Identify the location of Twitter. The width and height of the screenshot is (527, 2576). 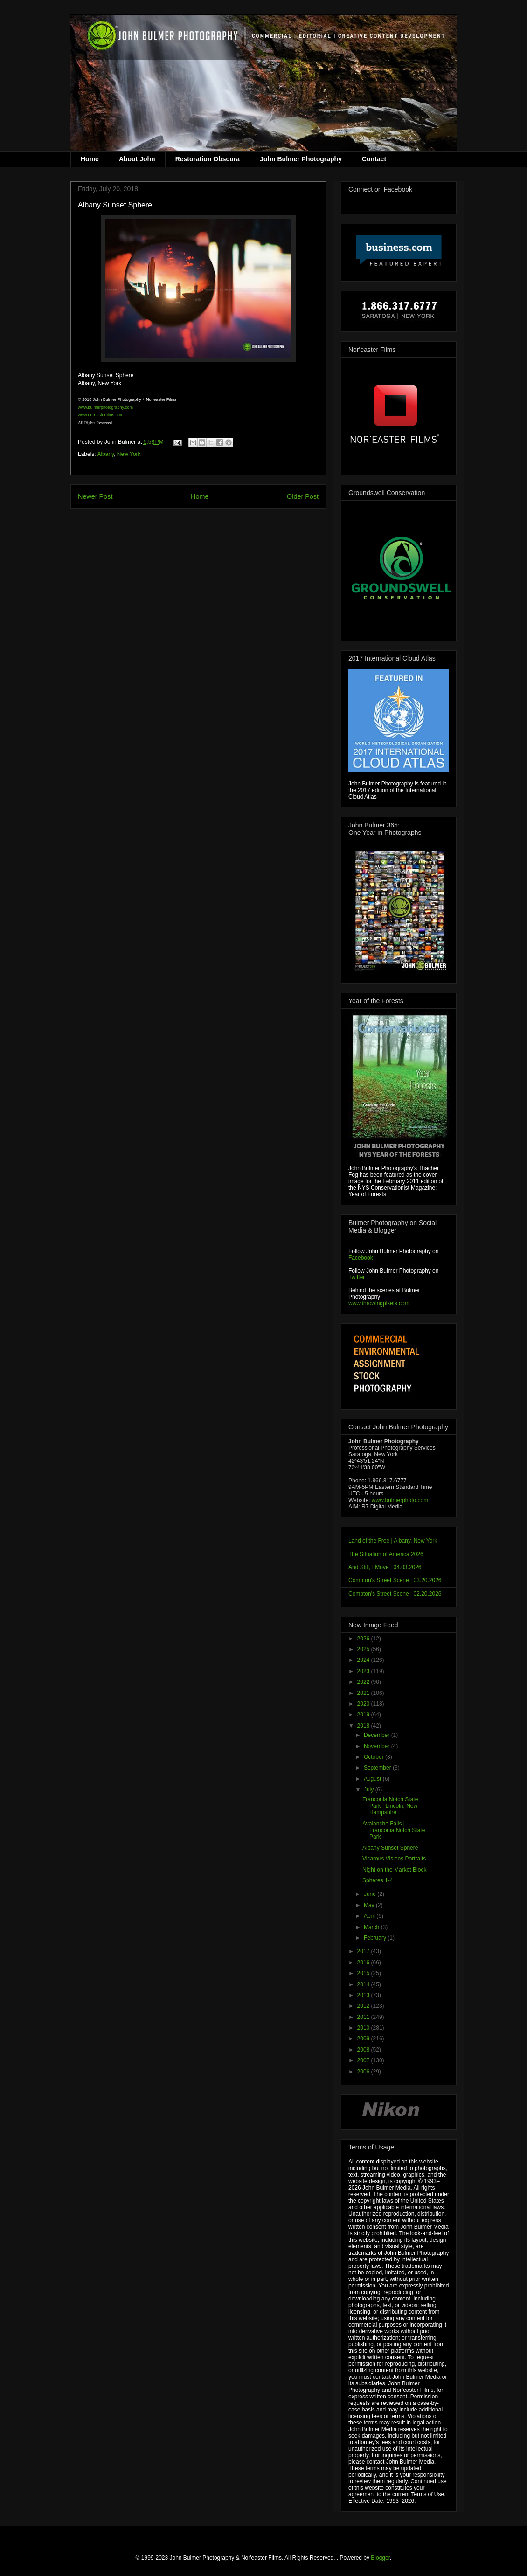
(356, 1277).